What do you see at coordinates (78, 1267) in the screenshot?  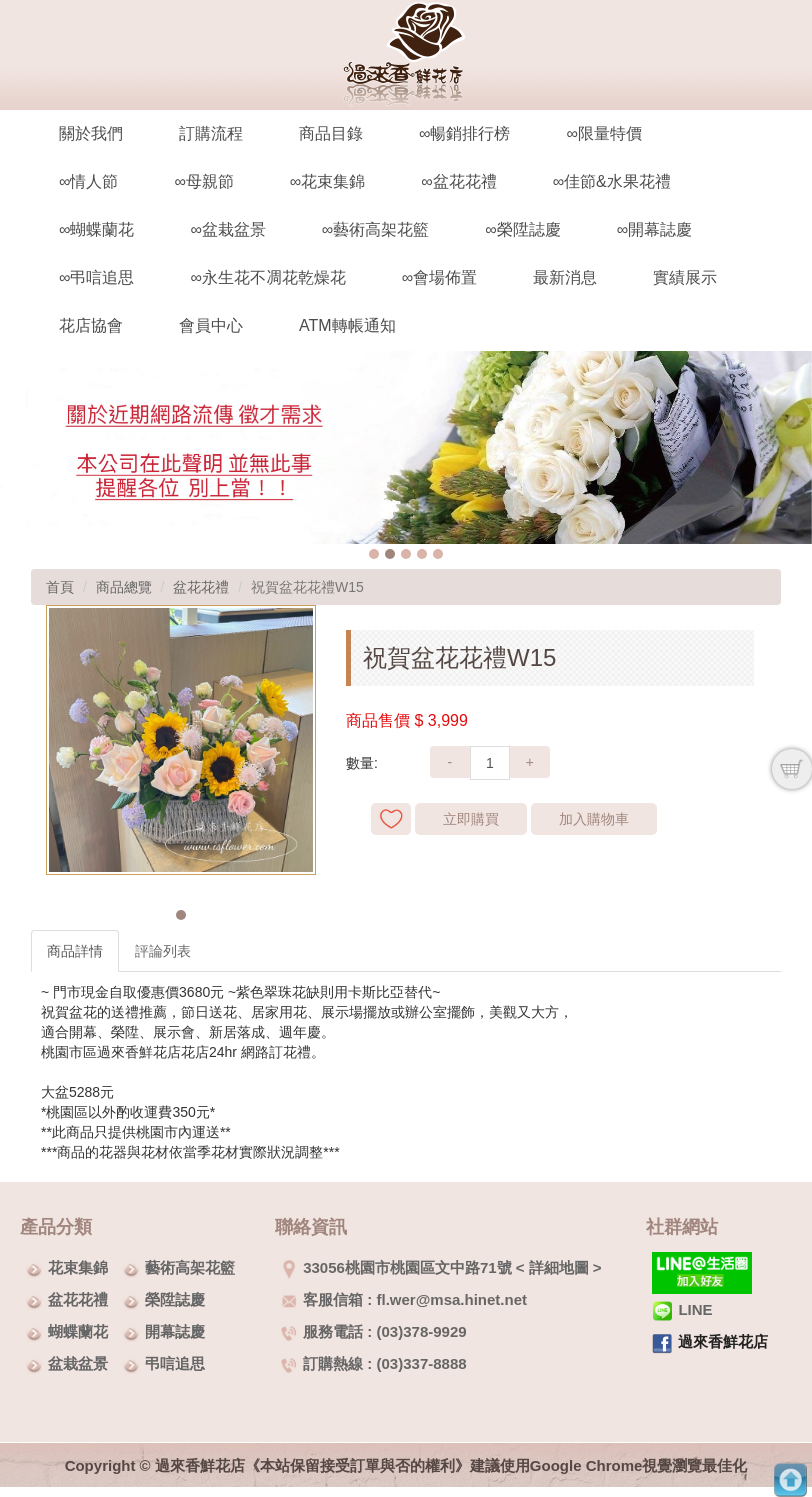 I see `花束集錦` at bounding box center [78, 1267].